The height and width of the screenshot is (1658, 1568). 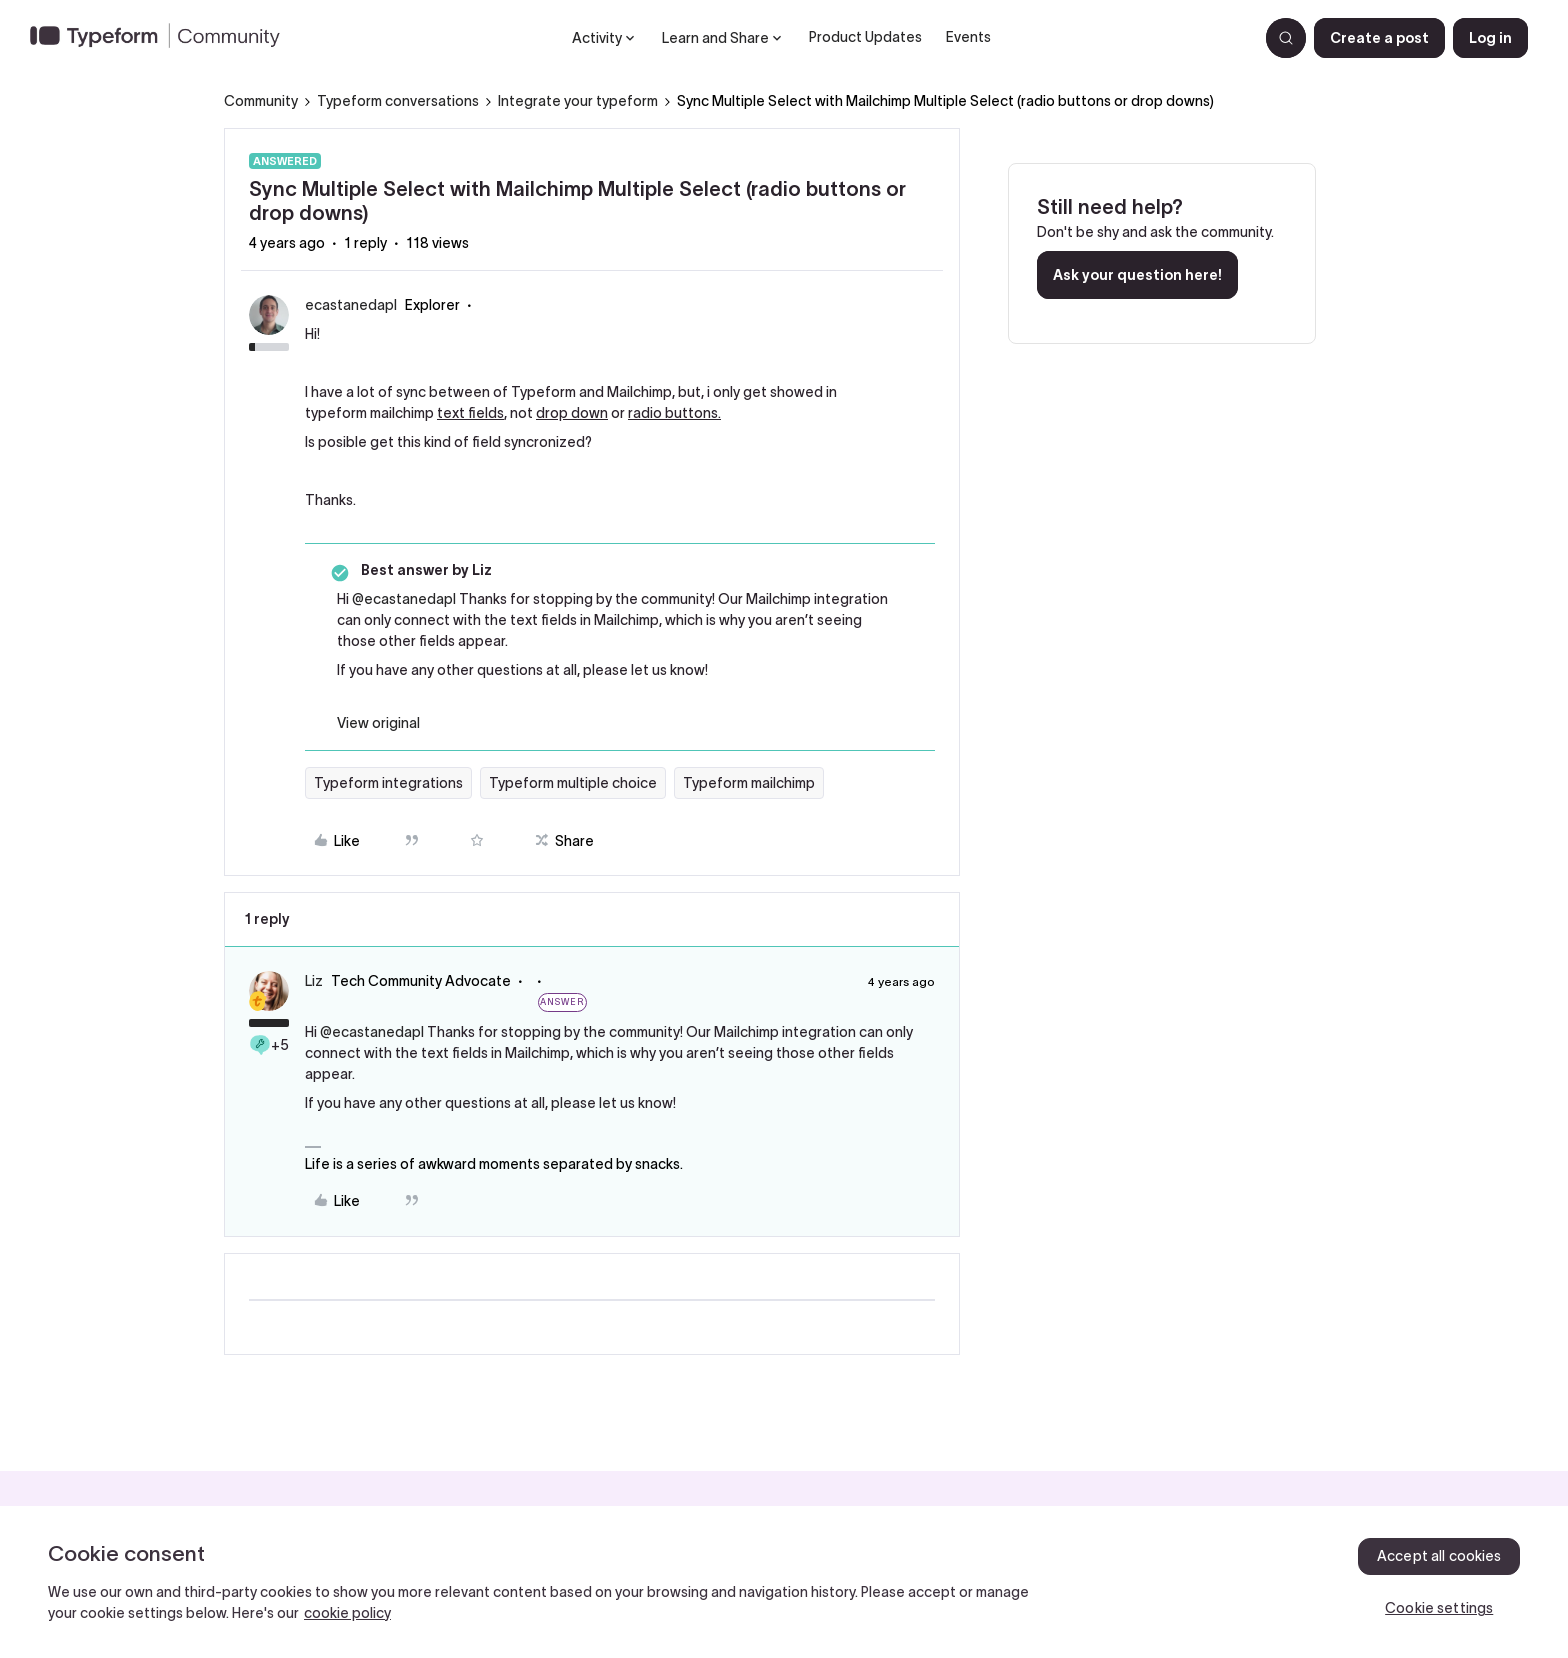 I want to click on Typeform mailchimp, so click(x=749, y=783).